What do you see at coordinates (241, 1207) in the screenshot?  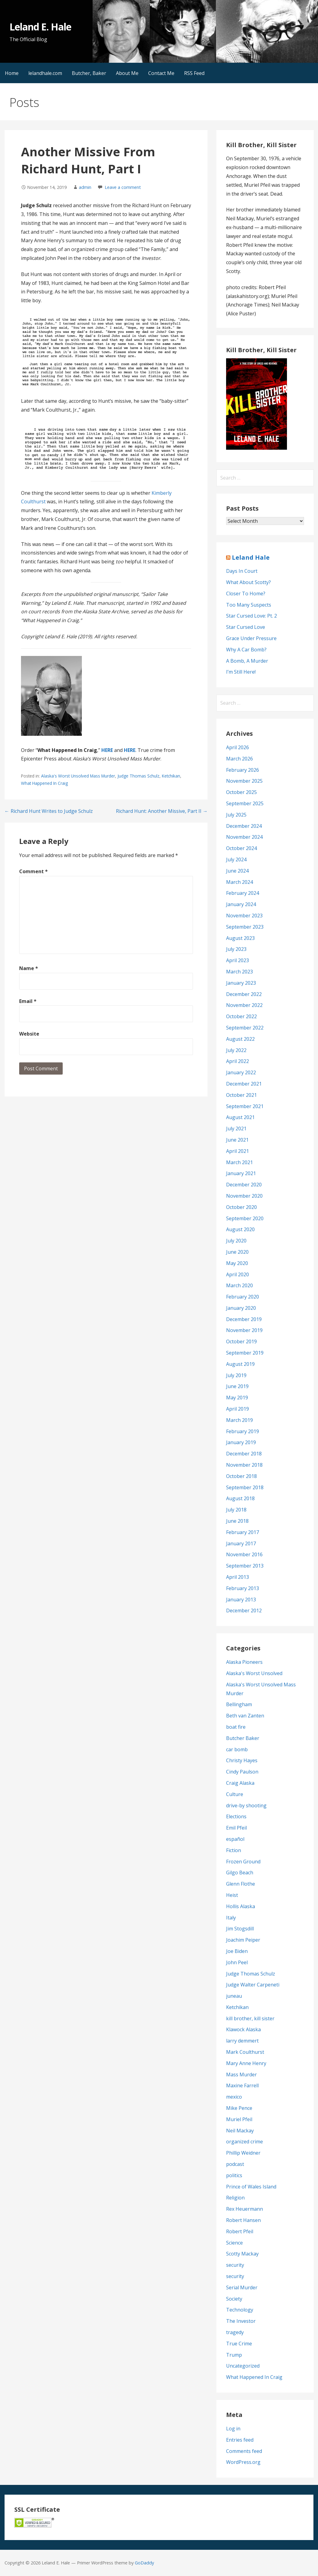 I see `October 2020` at bounding box center [241, 1207].